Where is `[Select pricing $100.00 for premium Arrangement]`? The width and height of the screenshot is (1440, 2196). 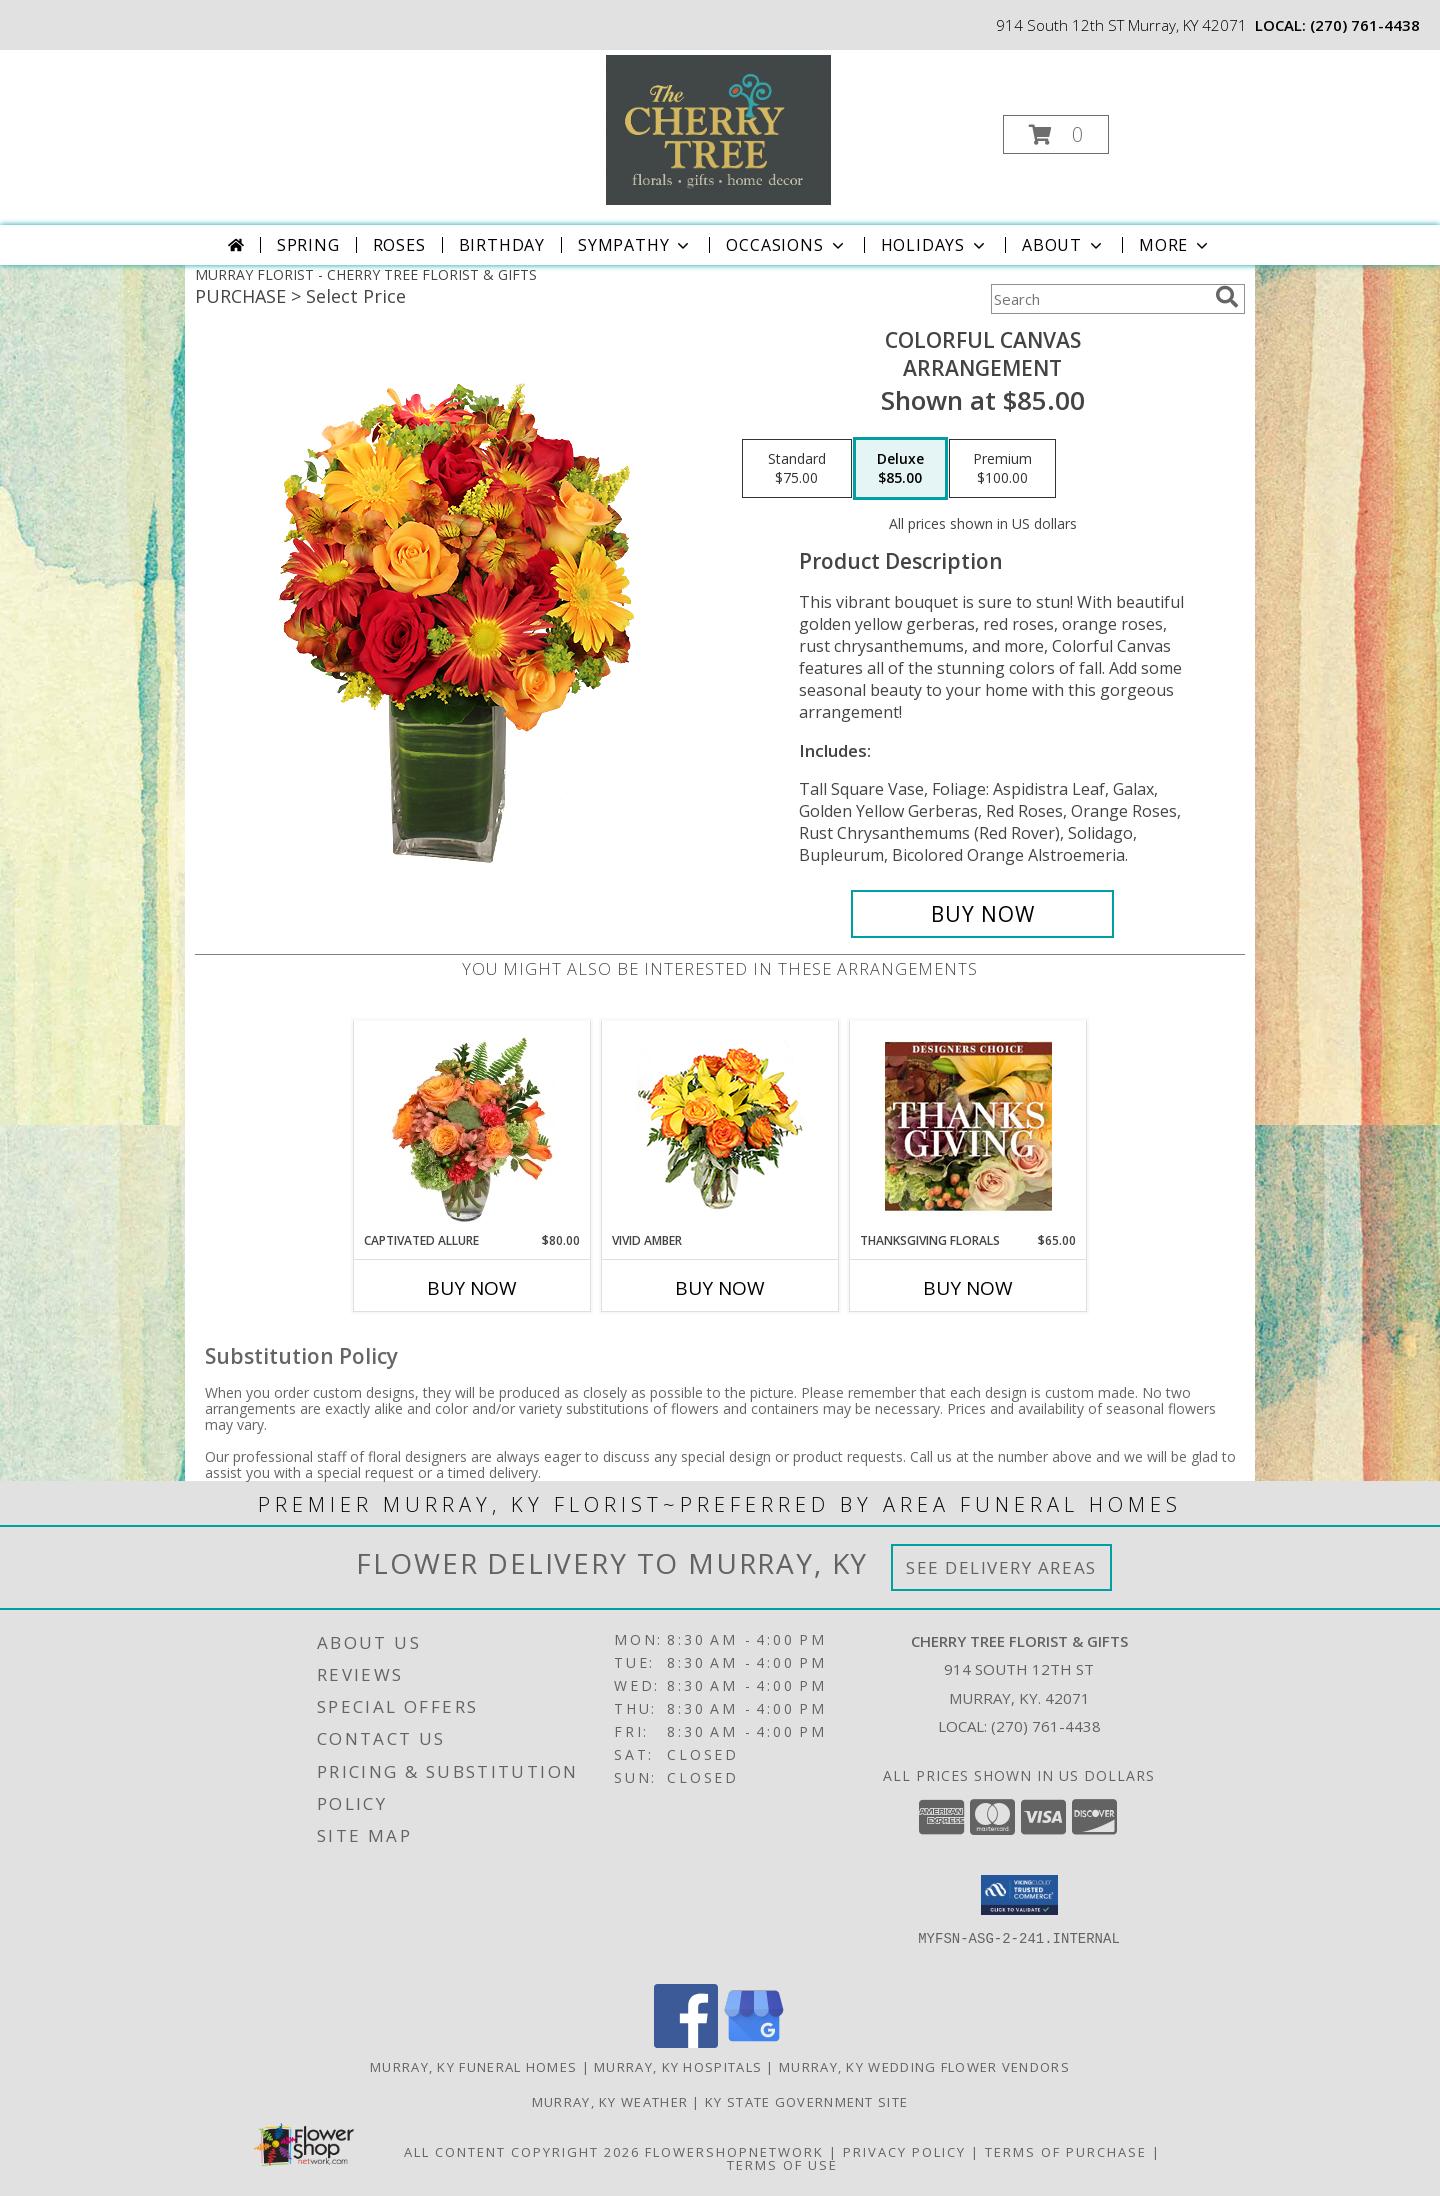
[Select pricing $100.00 for premium Arrangement] is located at coordinates (1002, 469).